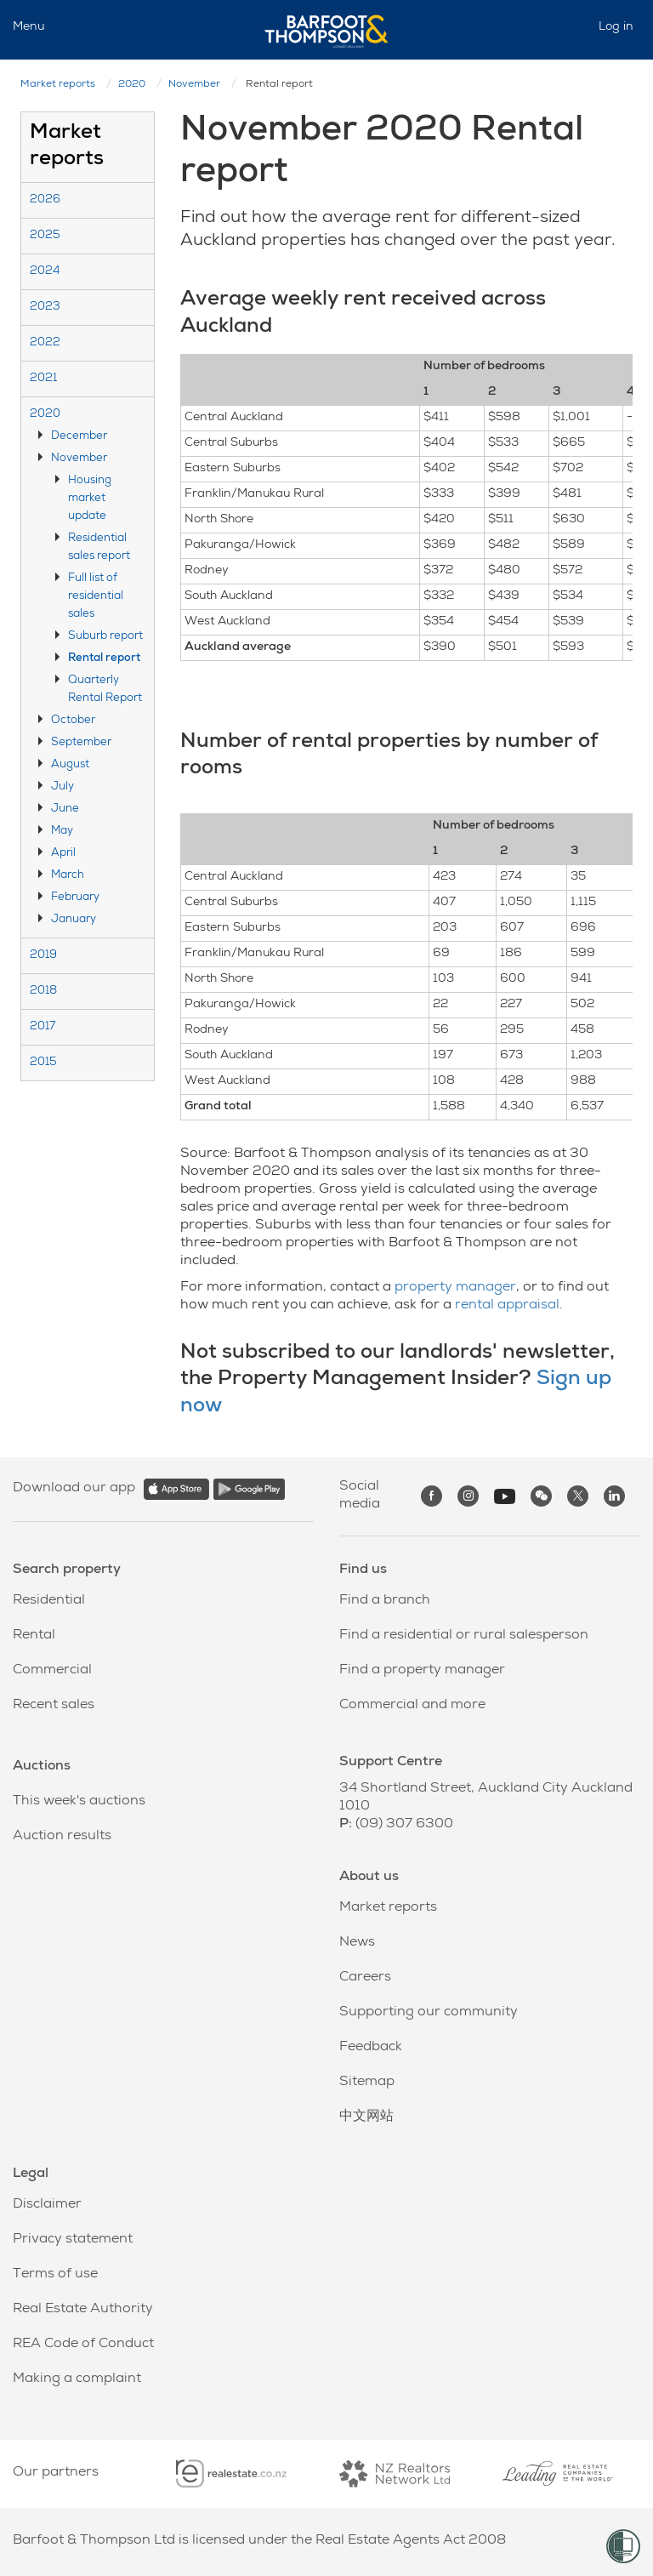 This screenshot has height=2576, width=653. What do you see at coordinates (62, 1837) in the screenshot?
I see `Auction results` at bounding box center [62, 1837].